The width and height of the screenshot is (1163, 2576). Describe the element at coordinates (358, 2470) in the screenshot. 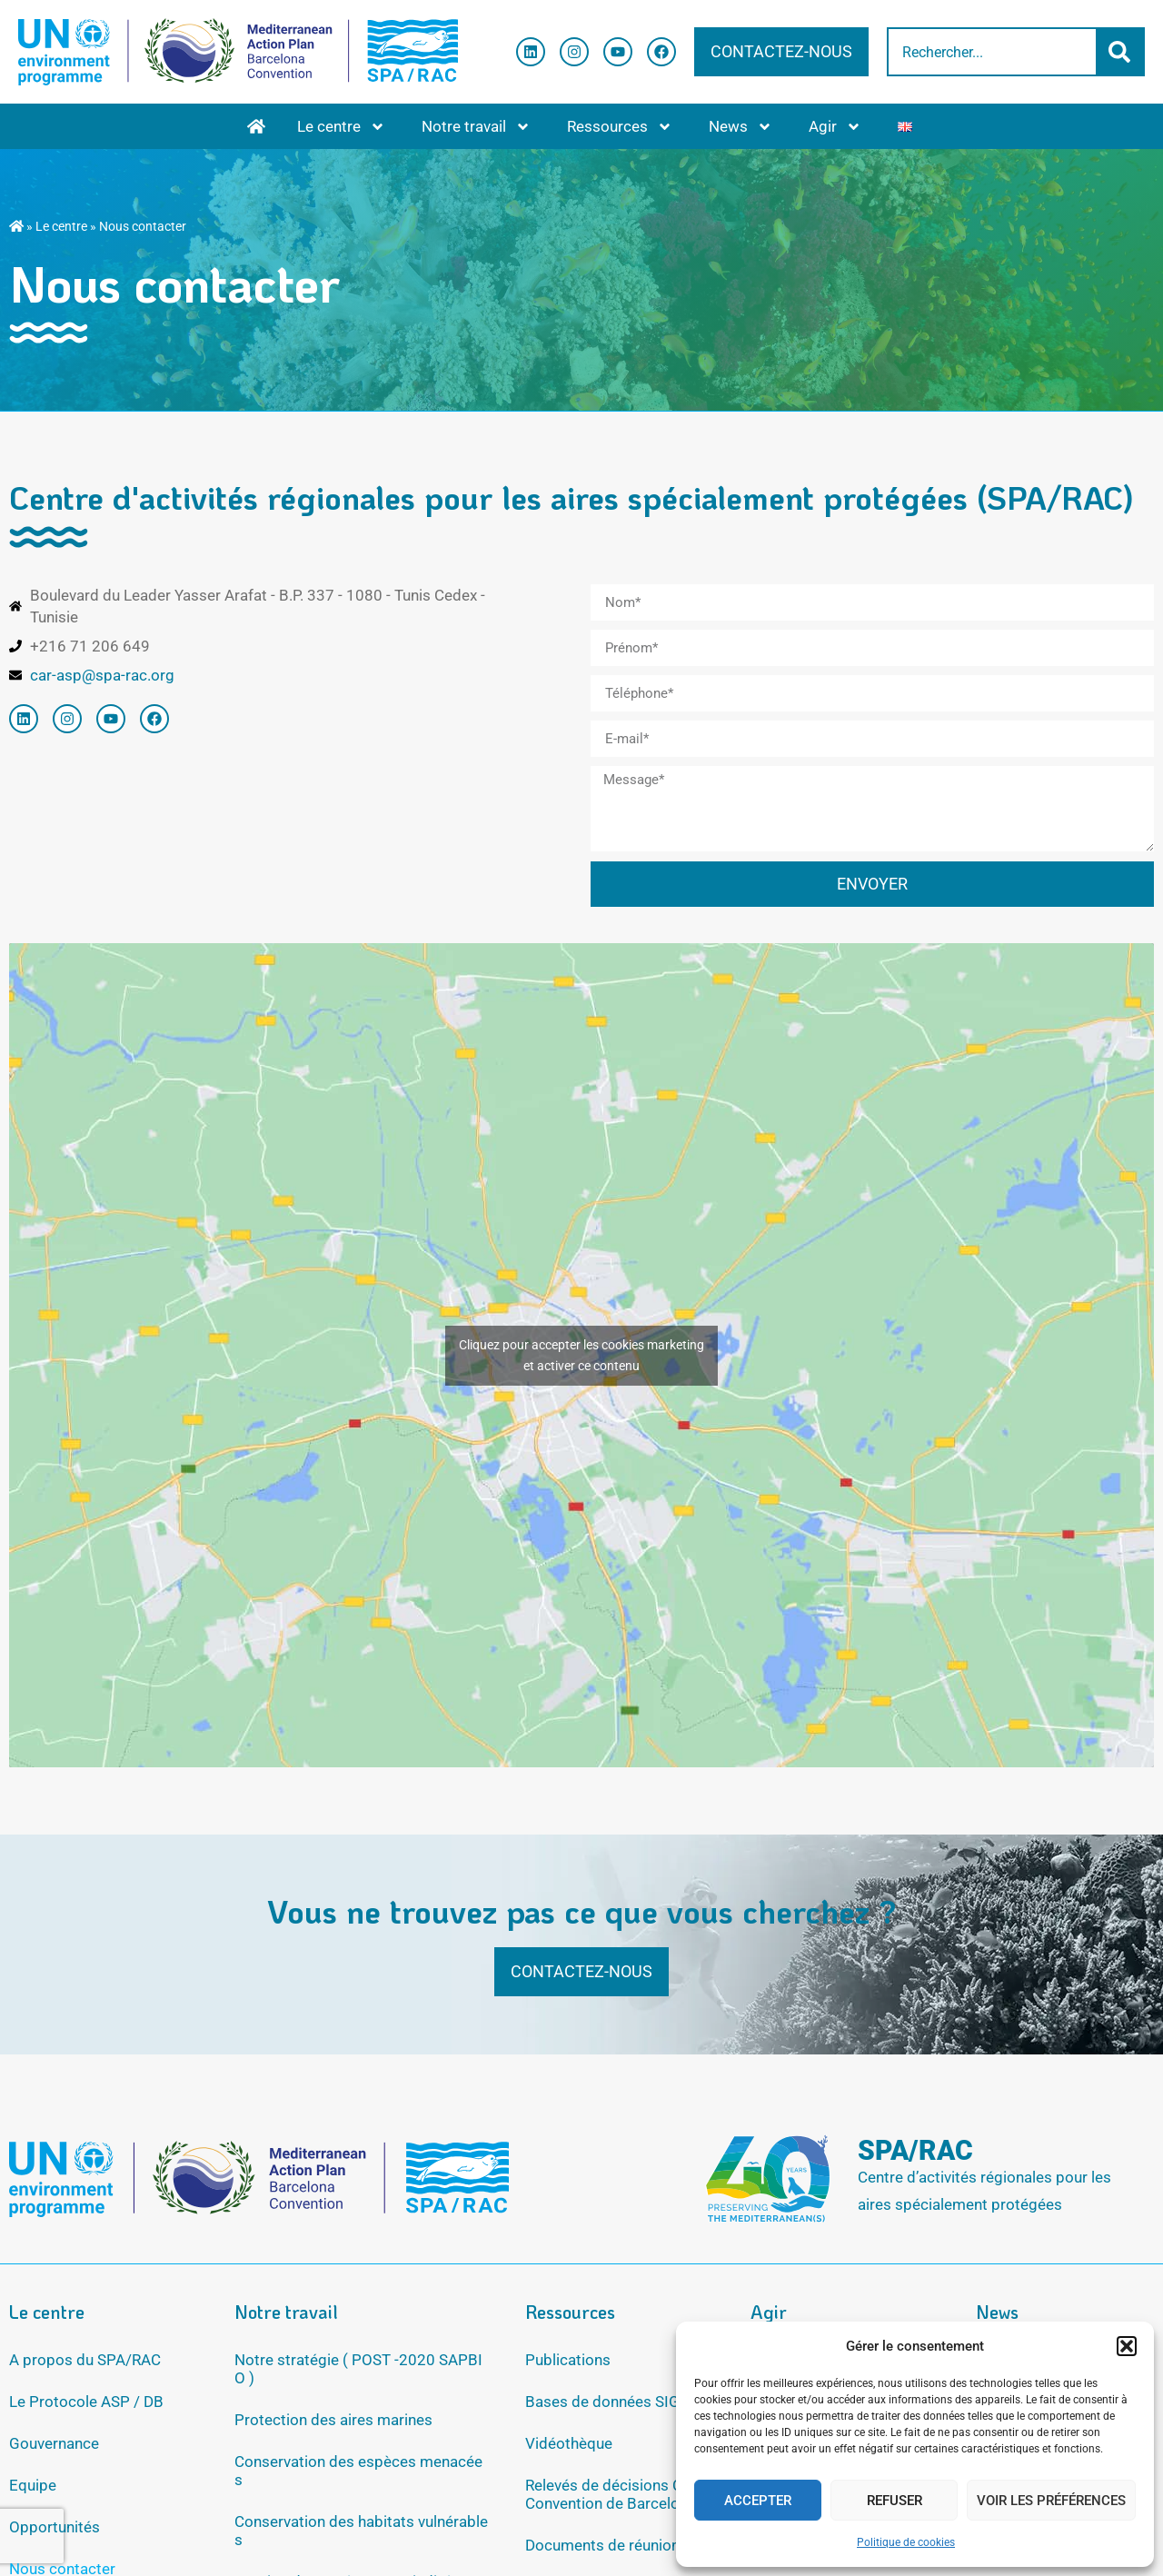

I see `Conservation des espèces menacées` at that location.